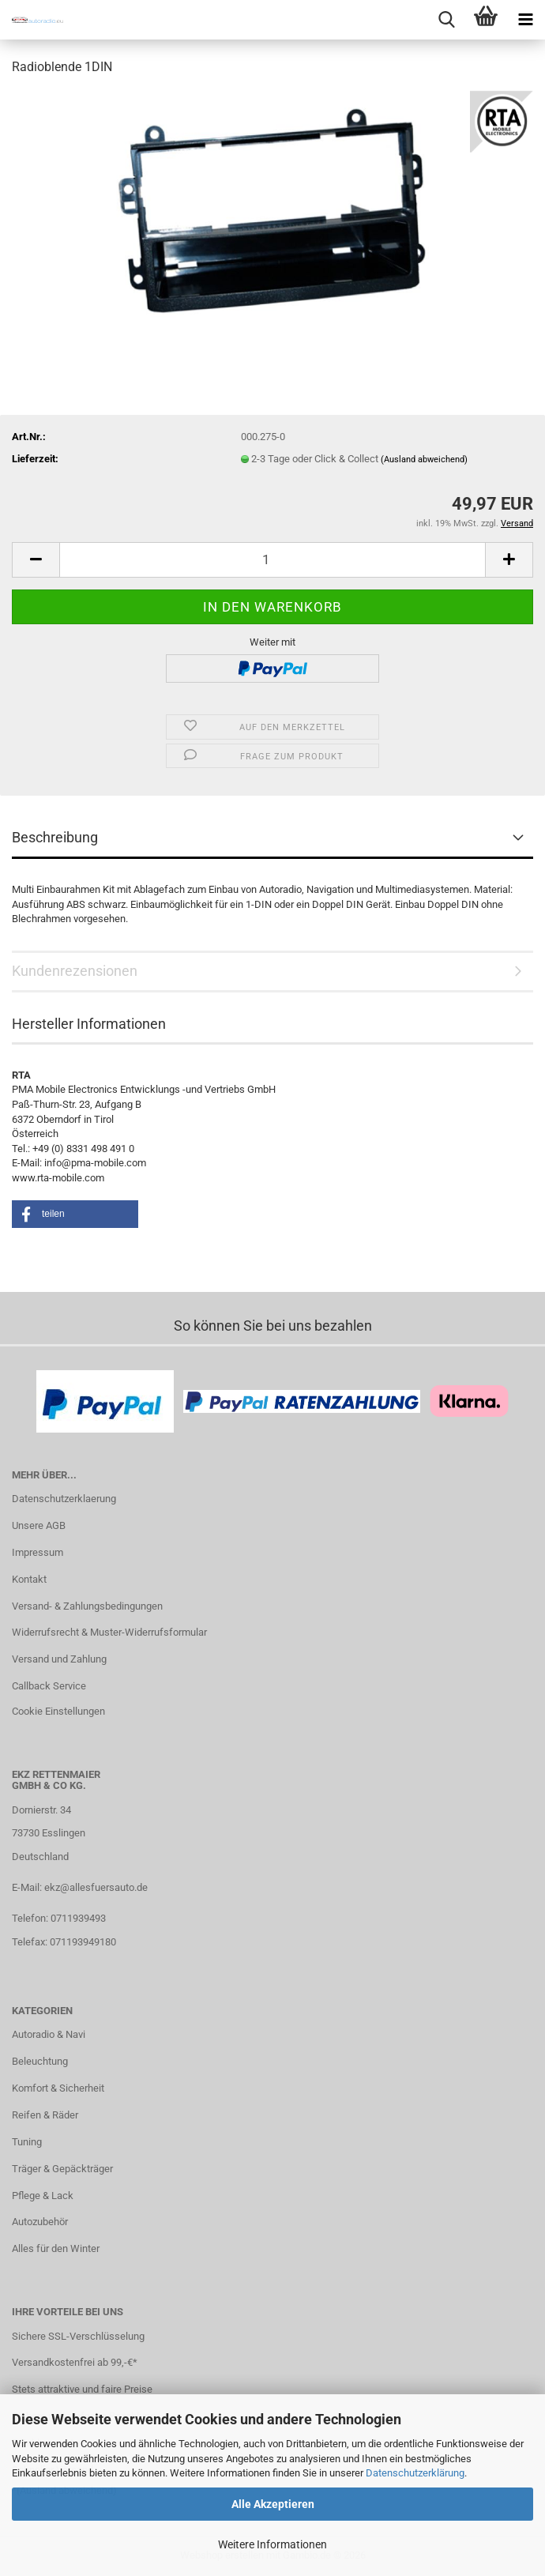  Describe the element at coordinates (40, 2061) in the screenshot. I see `Beleuchtung` at that location.